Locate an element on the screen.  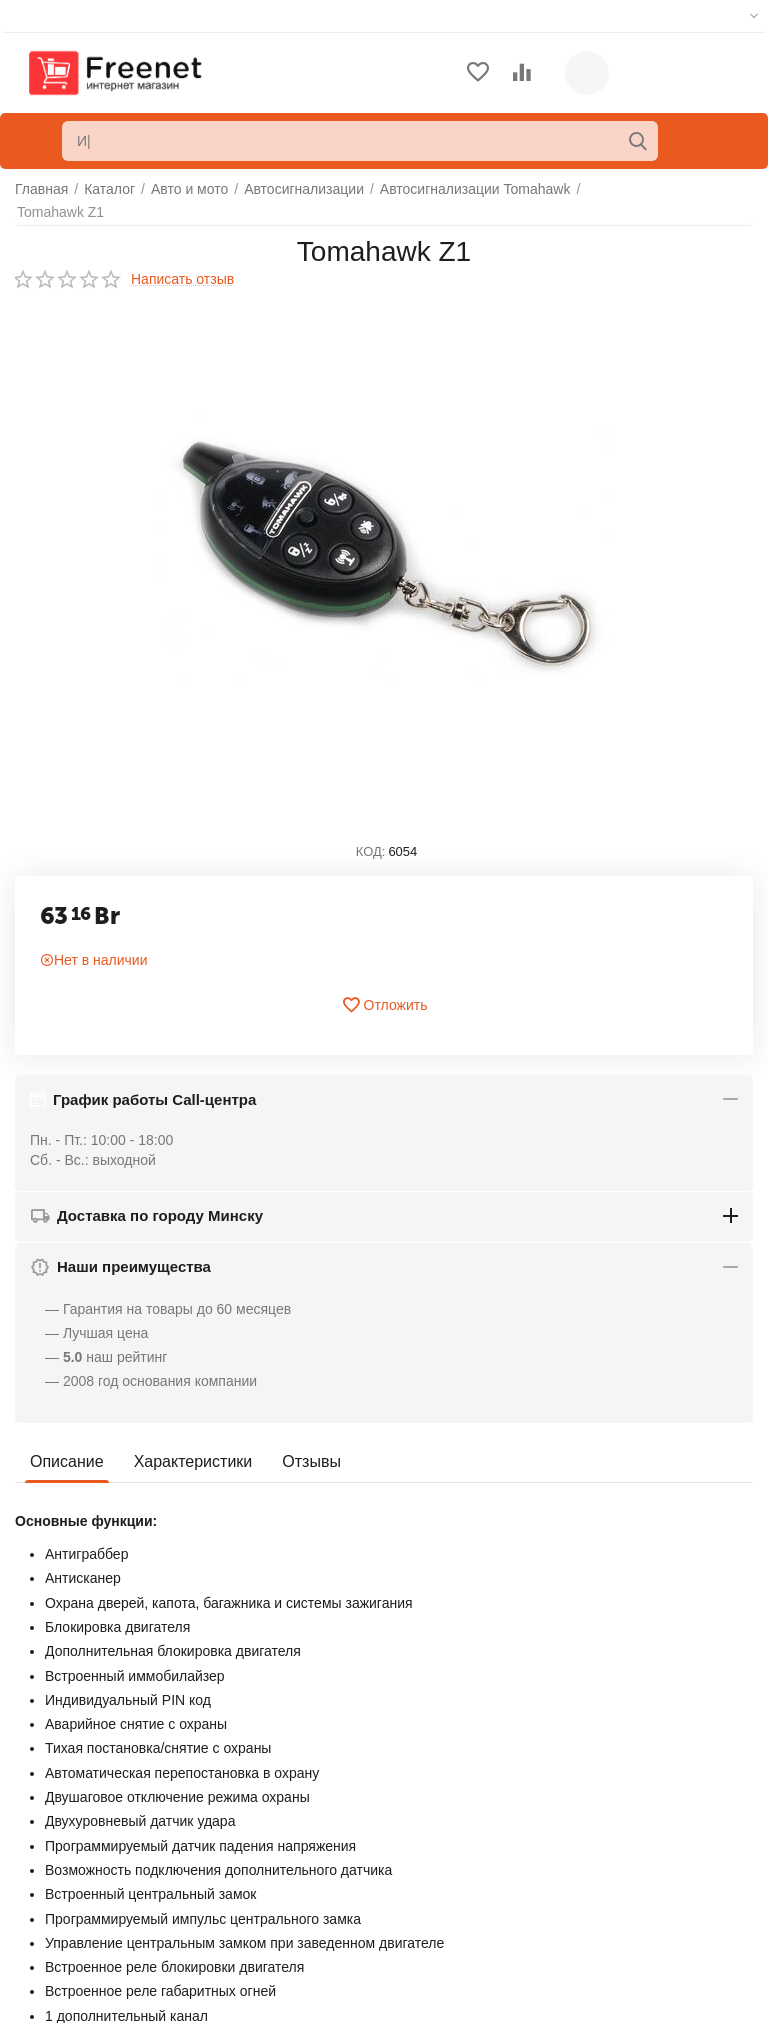
Характеристики is located at coordinates (193, 1461).